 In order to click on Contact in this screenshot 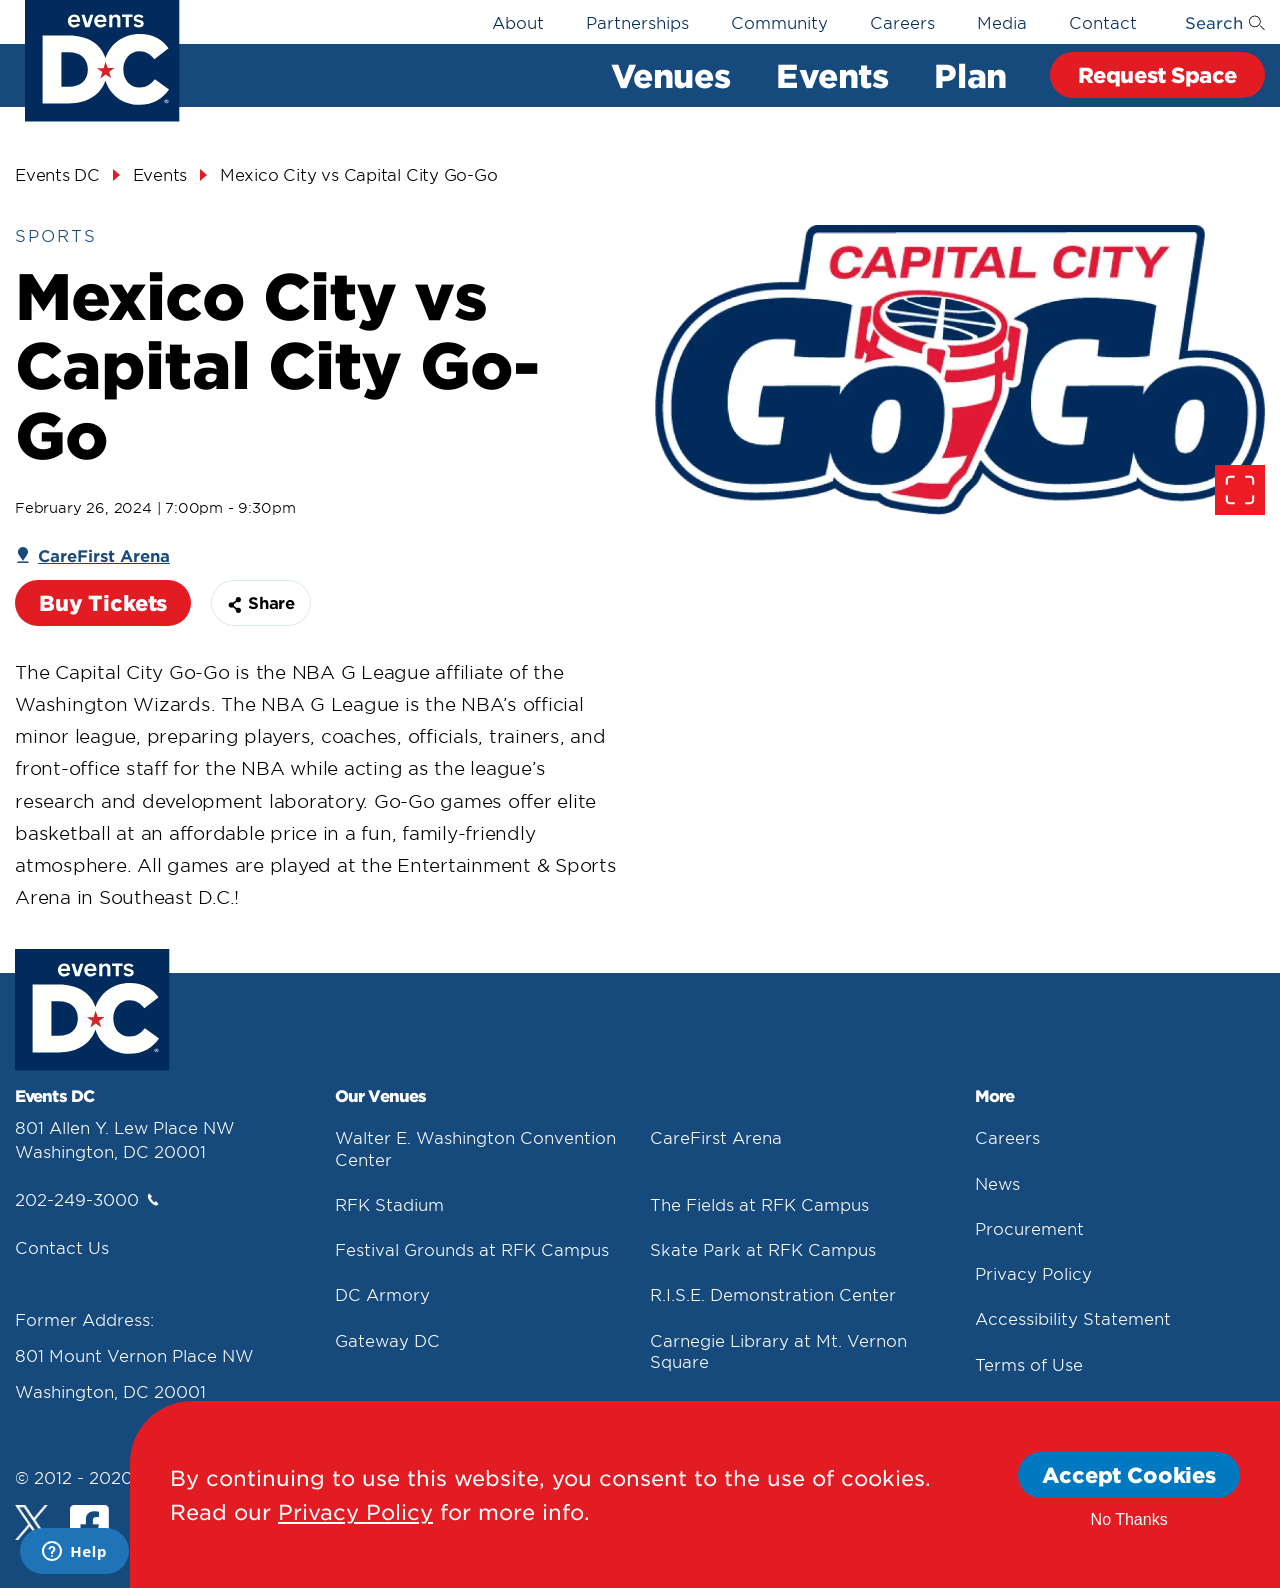, I will do `click(1103, 22)`.